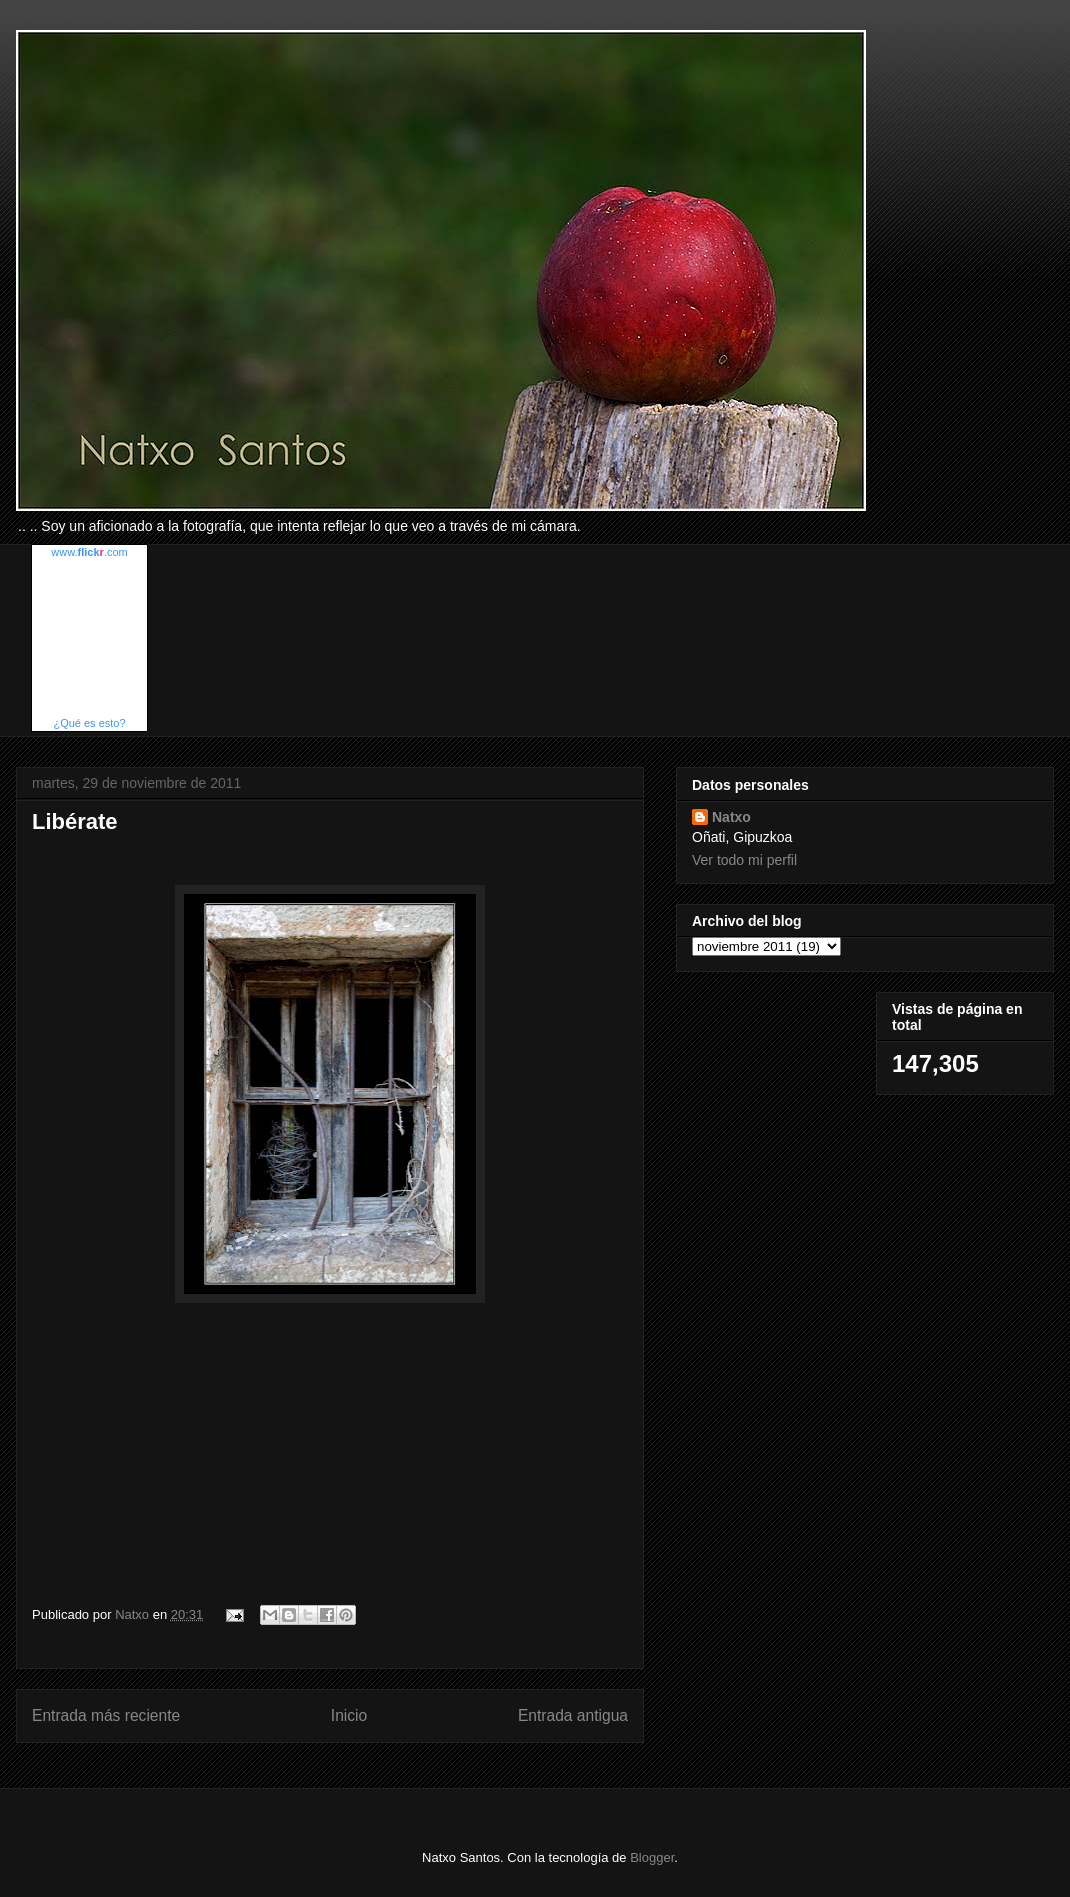 This screenshot has height=1897, width=1070. Describe the element at coordinates (106, 1715) in the screenshot. I see `Entrada más reciente` at that location.